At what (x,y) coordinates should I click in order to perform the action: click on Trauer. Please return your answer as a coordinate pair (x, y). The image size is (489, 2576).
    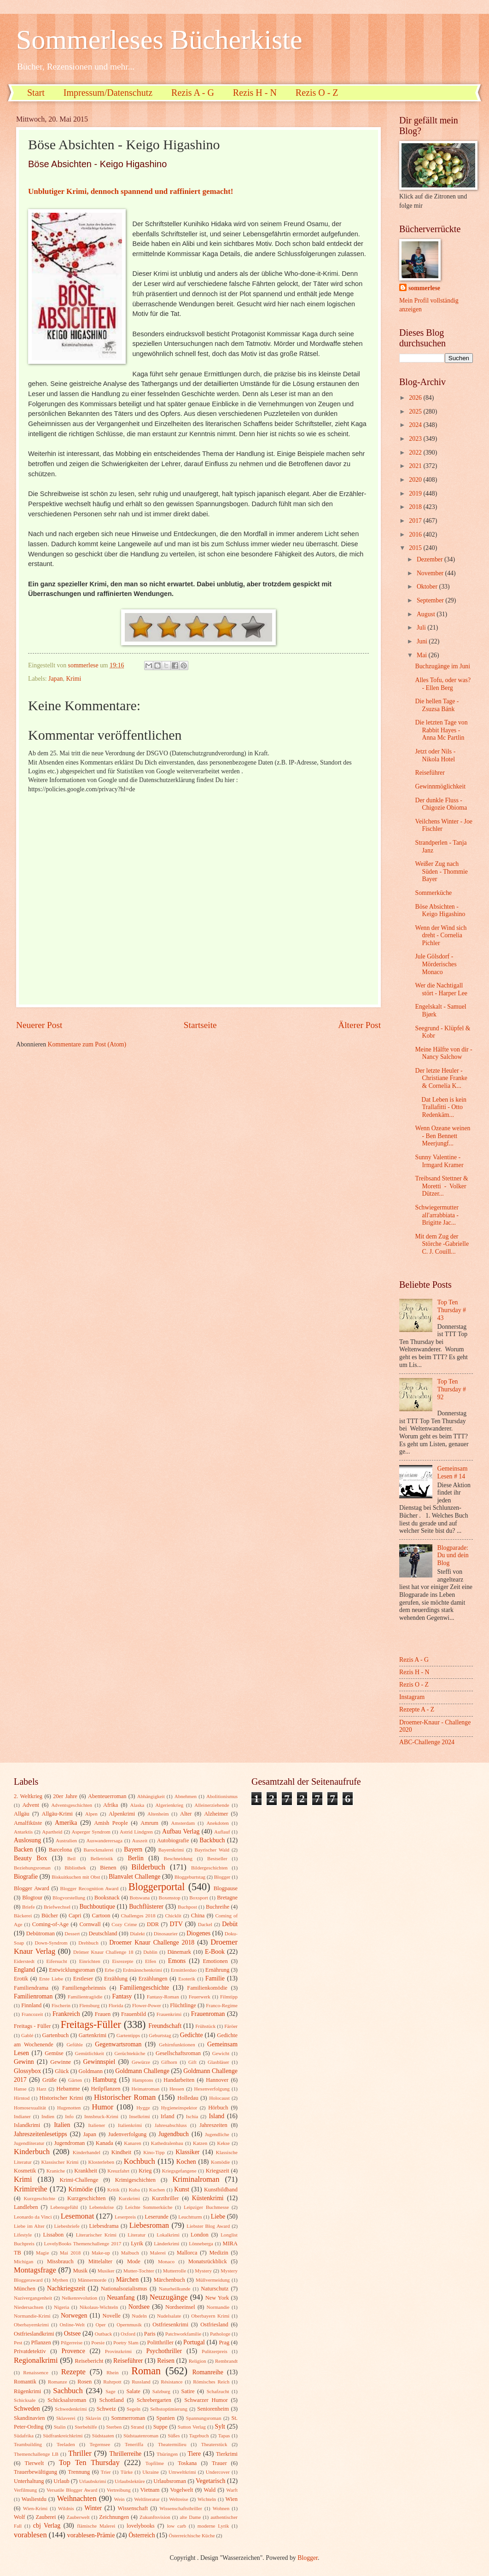
    Looking at the image, I should click on (219, 2463).